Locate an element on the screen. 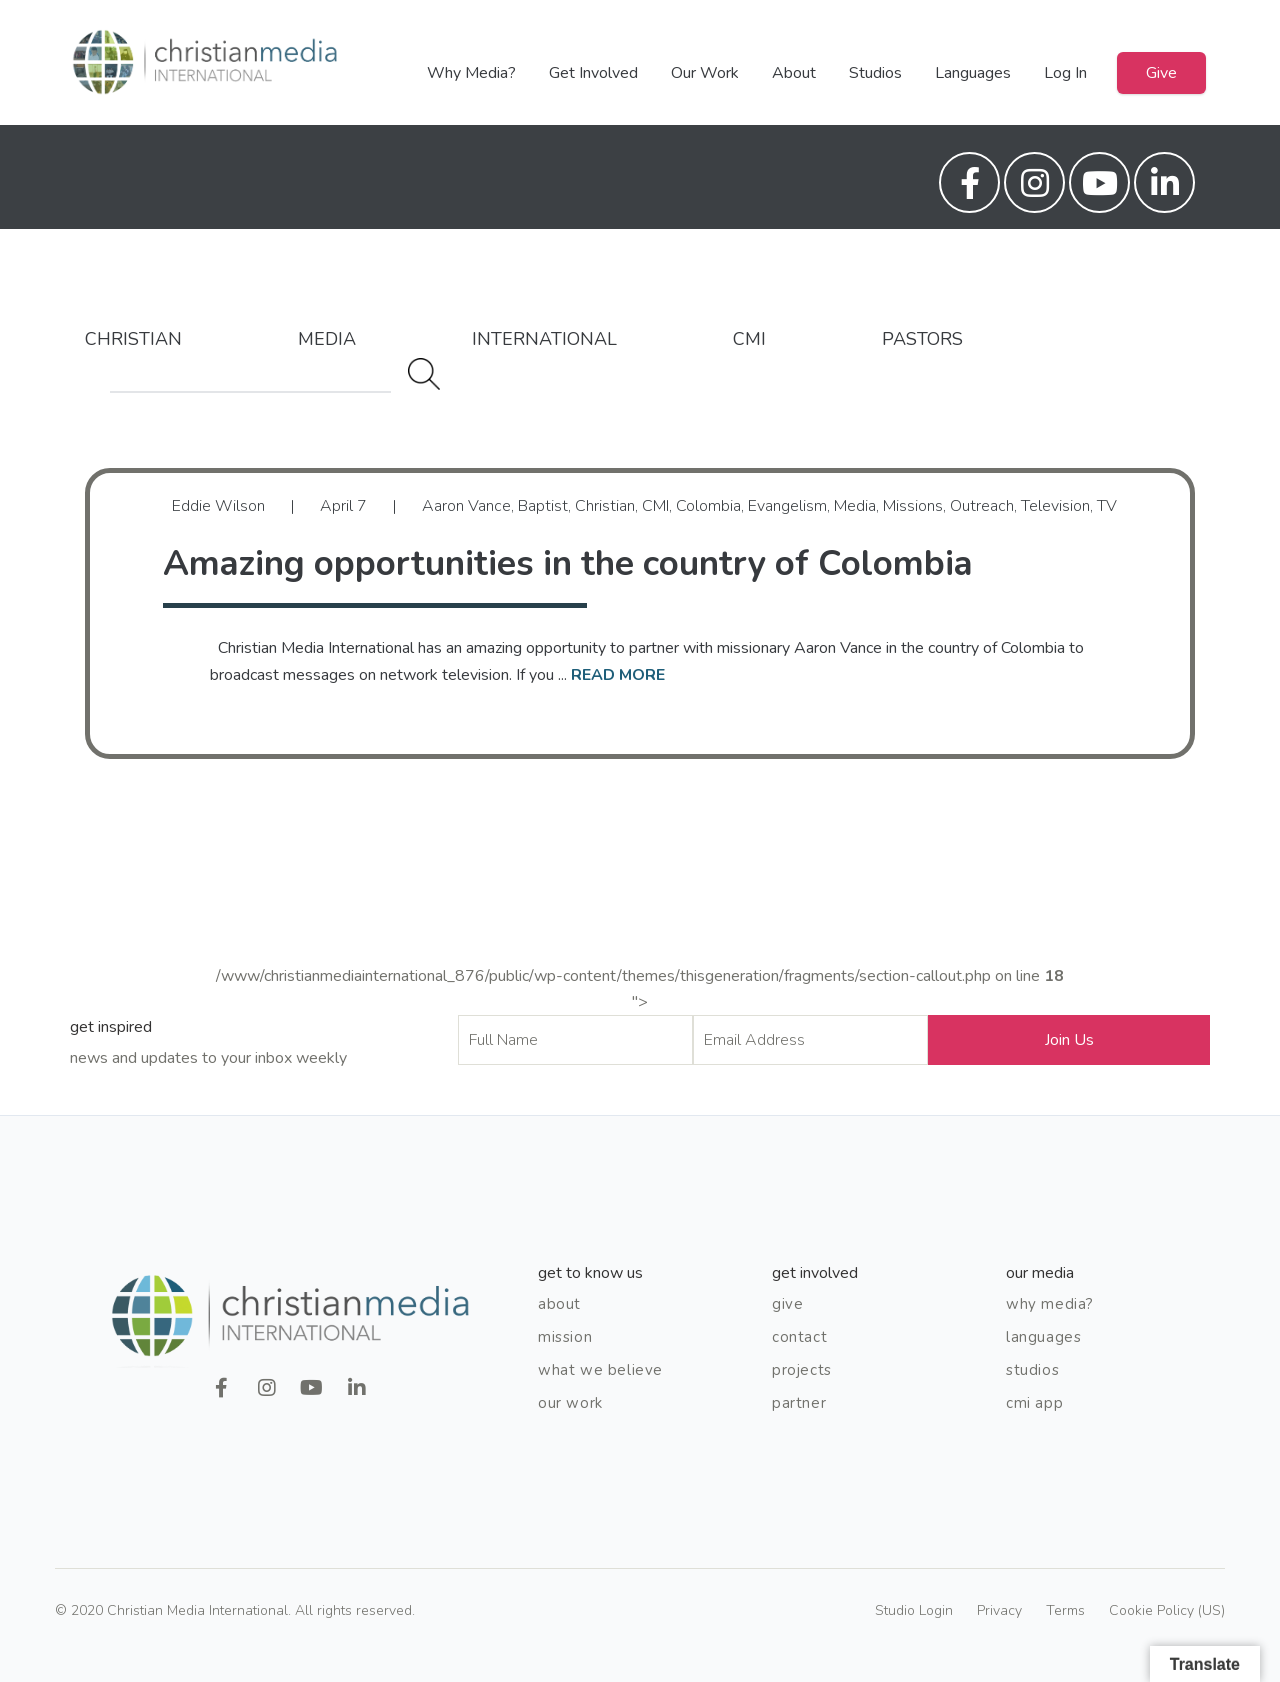  Search is located at coordinates (424, 374).